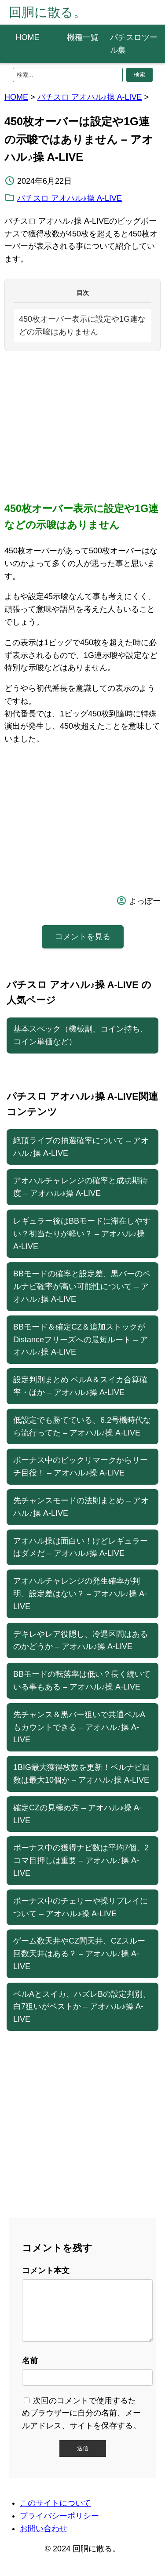 The height and width of the screenshot is (2576, 165). I want to click on 低設定でも勝てている、6.2号機時代なら流行ってた – アオハル♪操 A-LIVE, so click(82, 1426).